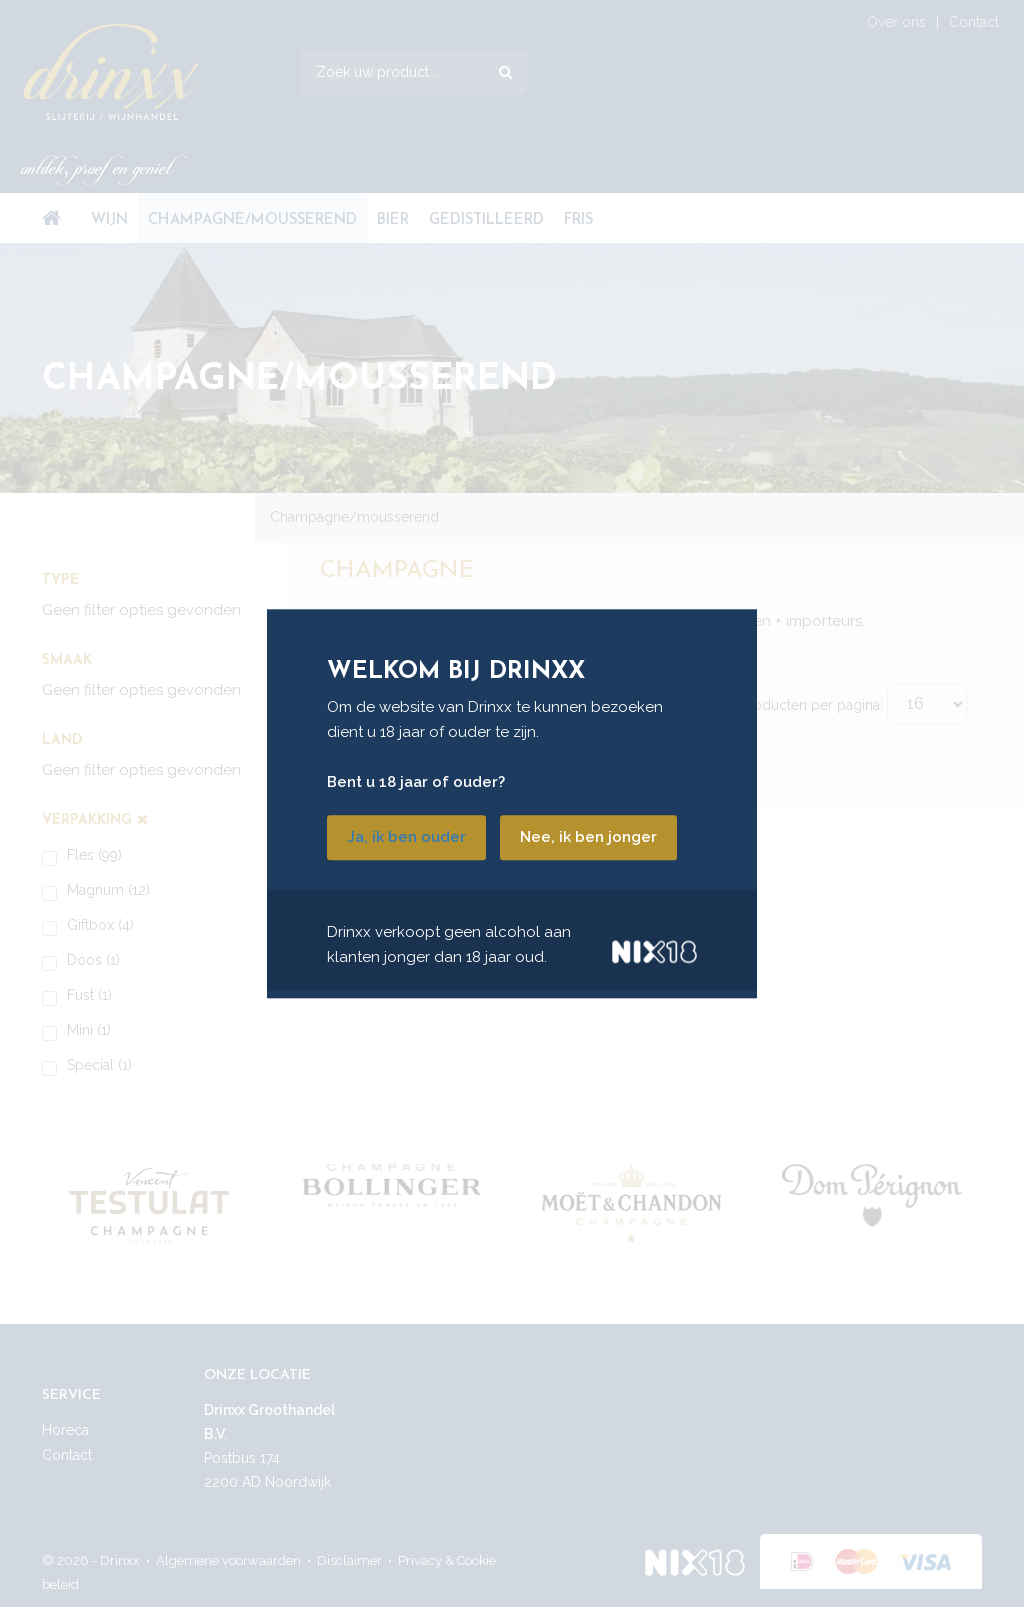 The height and width of the screenshot is (1607, 1024). I want to click on Ja, ik ben ouder, so click(406, 837).